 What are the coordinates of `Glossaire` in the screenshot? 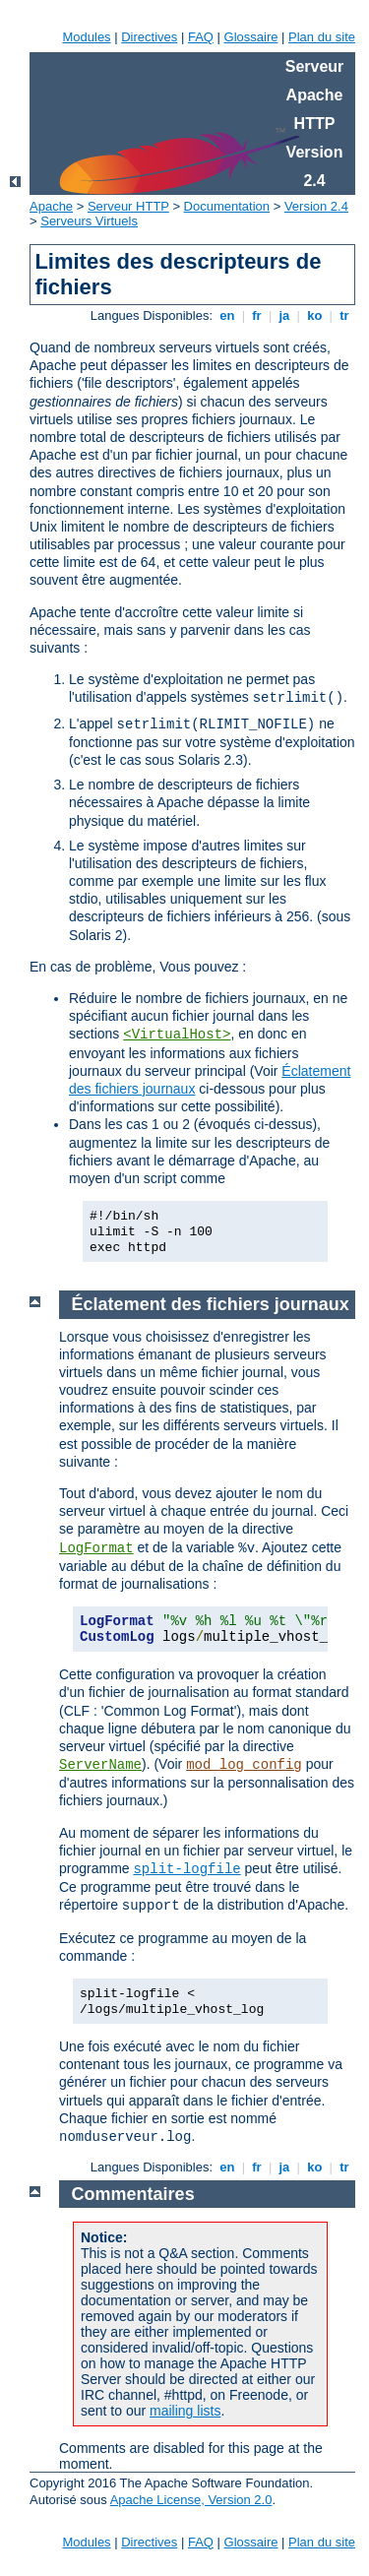 It's located at (251, 37).